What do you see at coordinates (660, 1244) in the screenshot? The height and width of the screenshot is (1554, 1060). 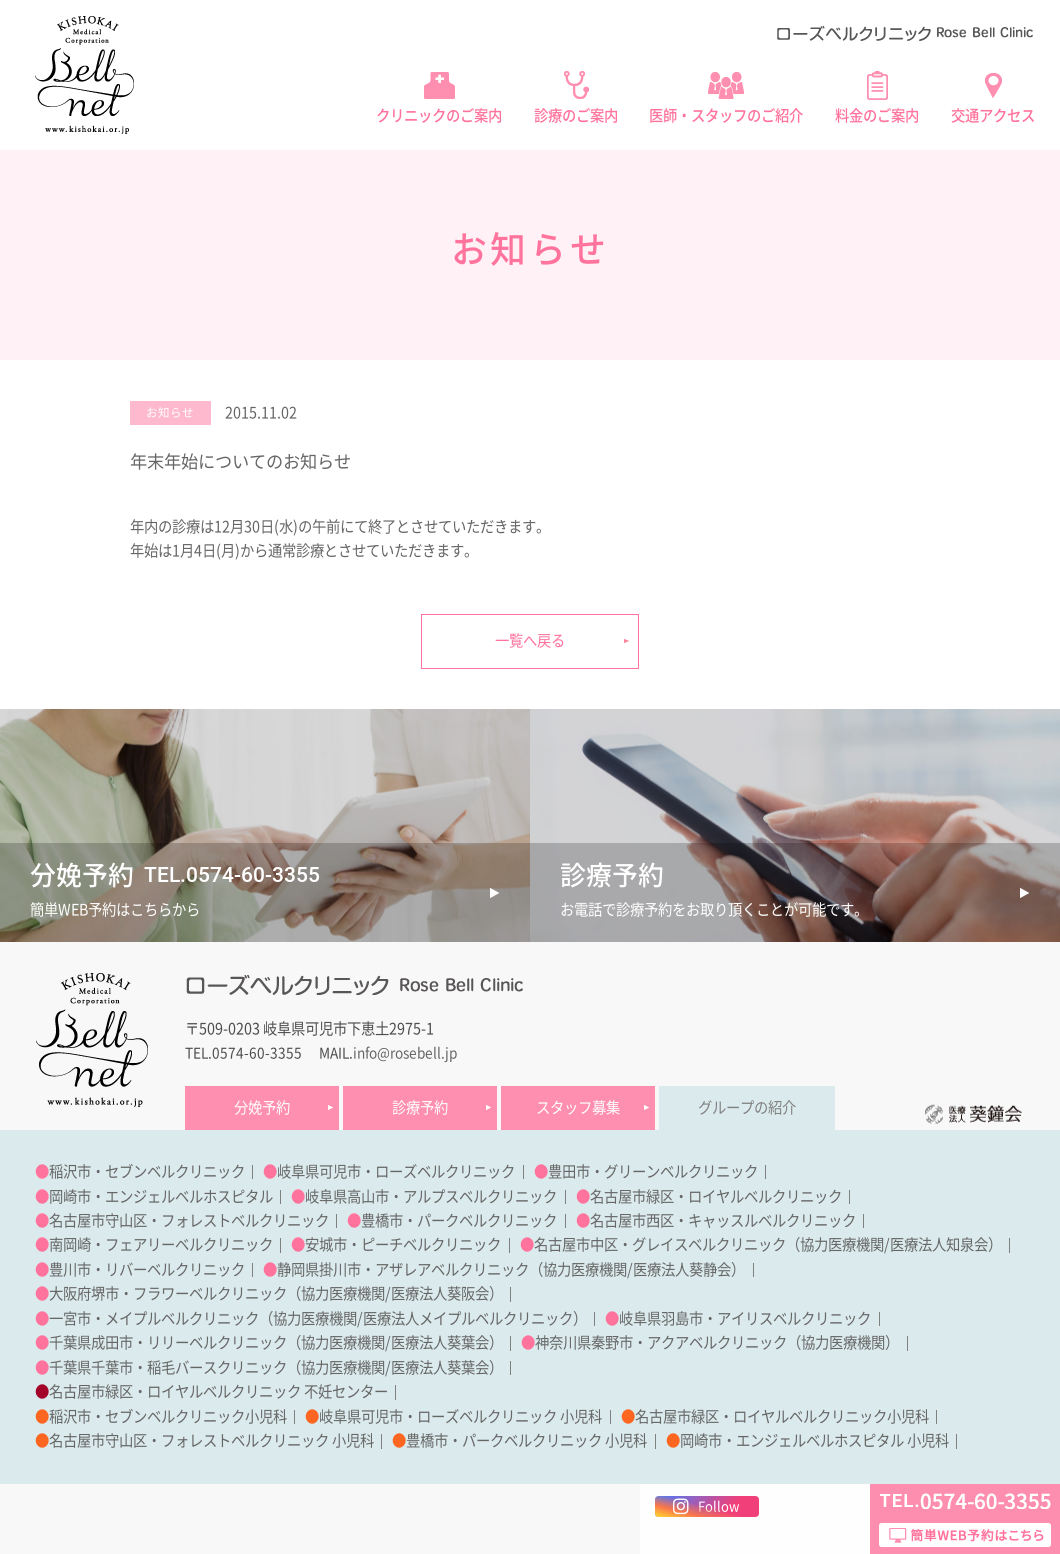 I see `名古屋市中区・グレイスベルクリニック` at bounding box center [660, 1244].